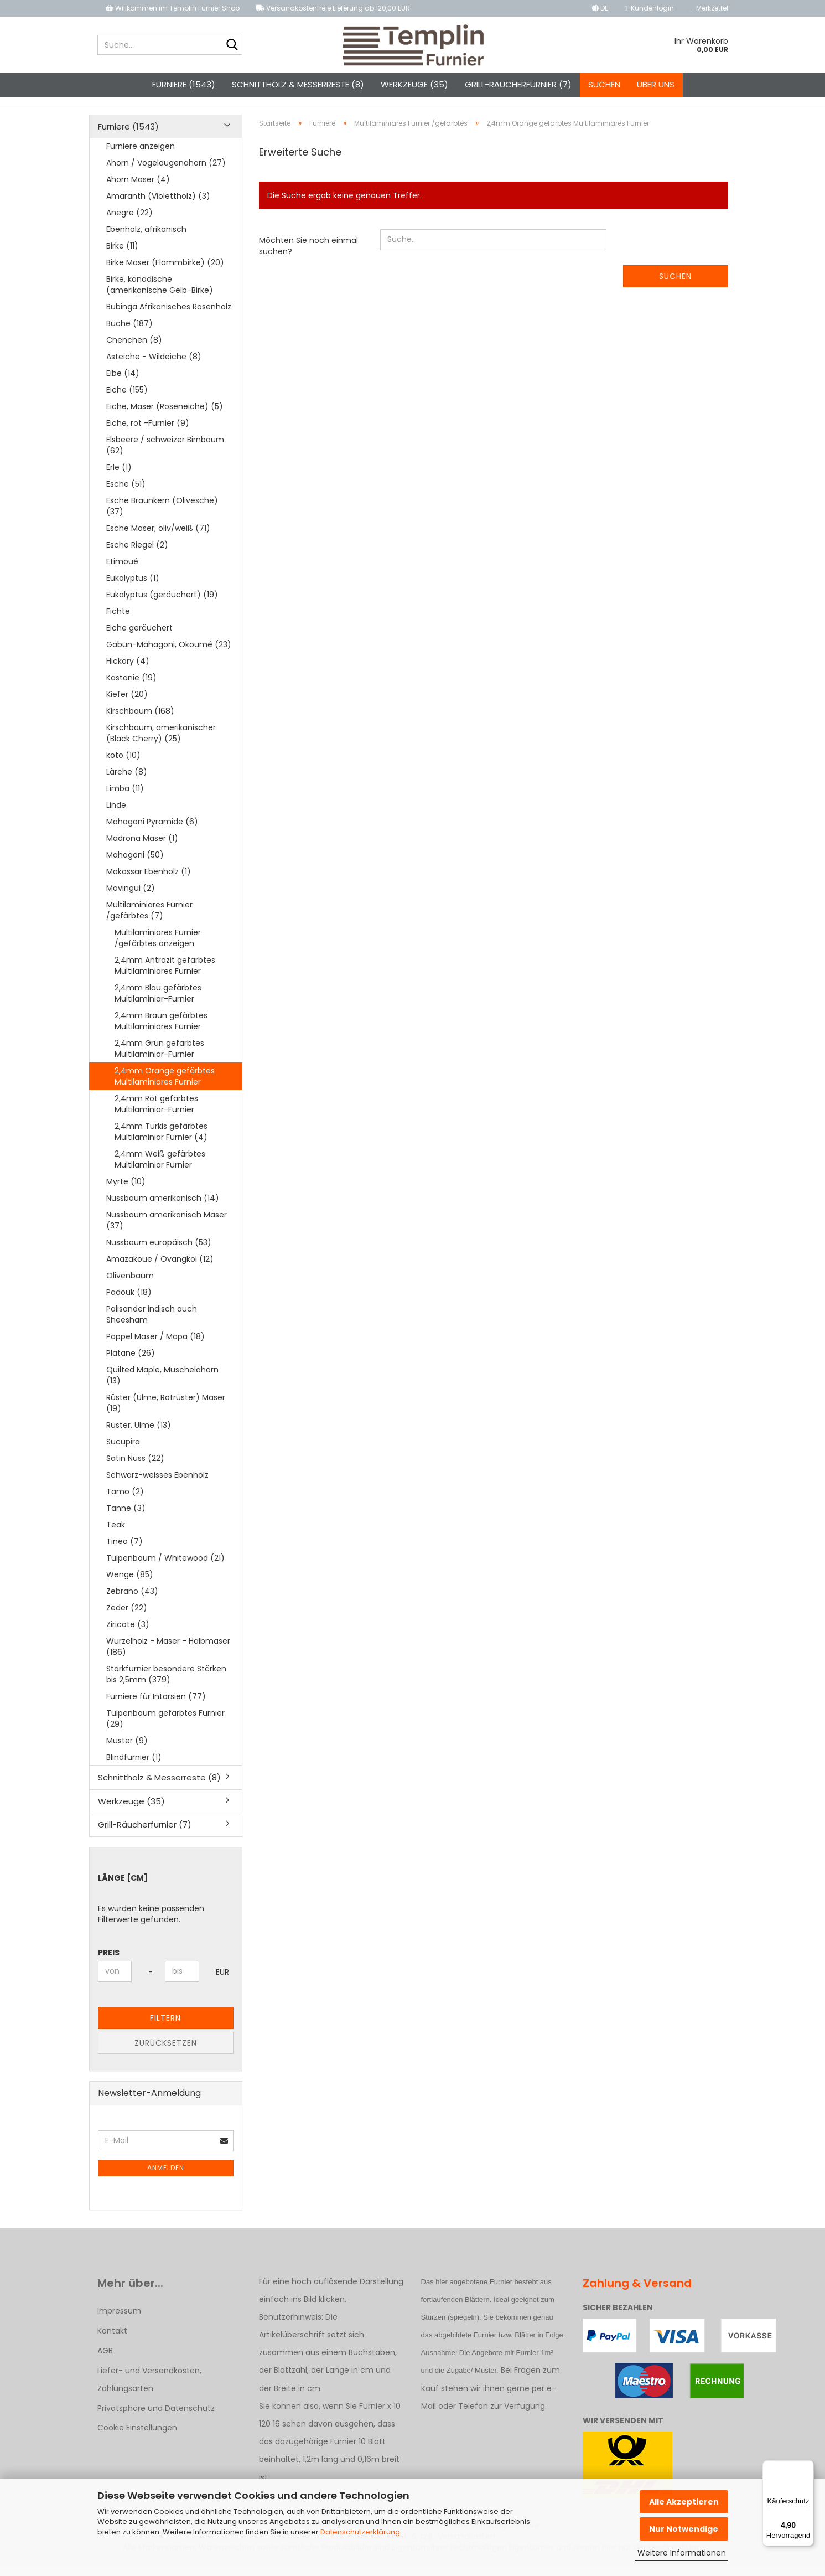 This screenshot has width=825, height=2576. What do you see at coordinates (165, 2027) in the screenshot?
I see `Filtern` at bounding box center [165, 2027].